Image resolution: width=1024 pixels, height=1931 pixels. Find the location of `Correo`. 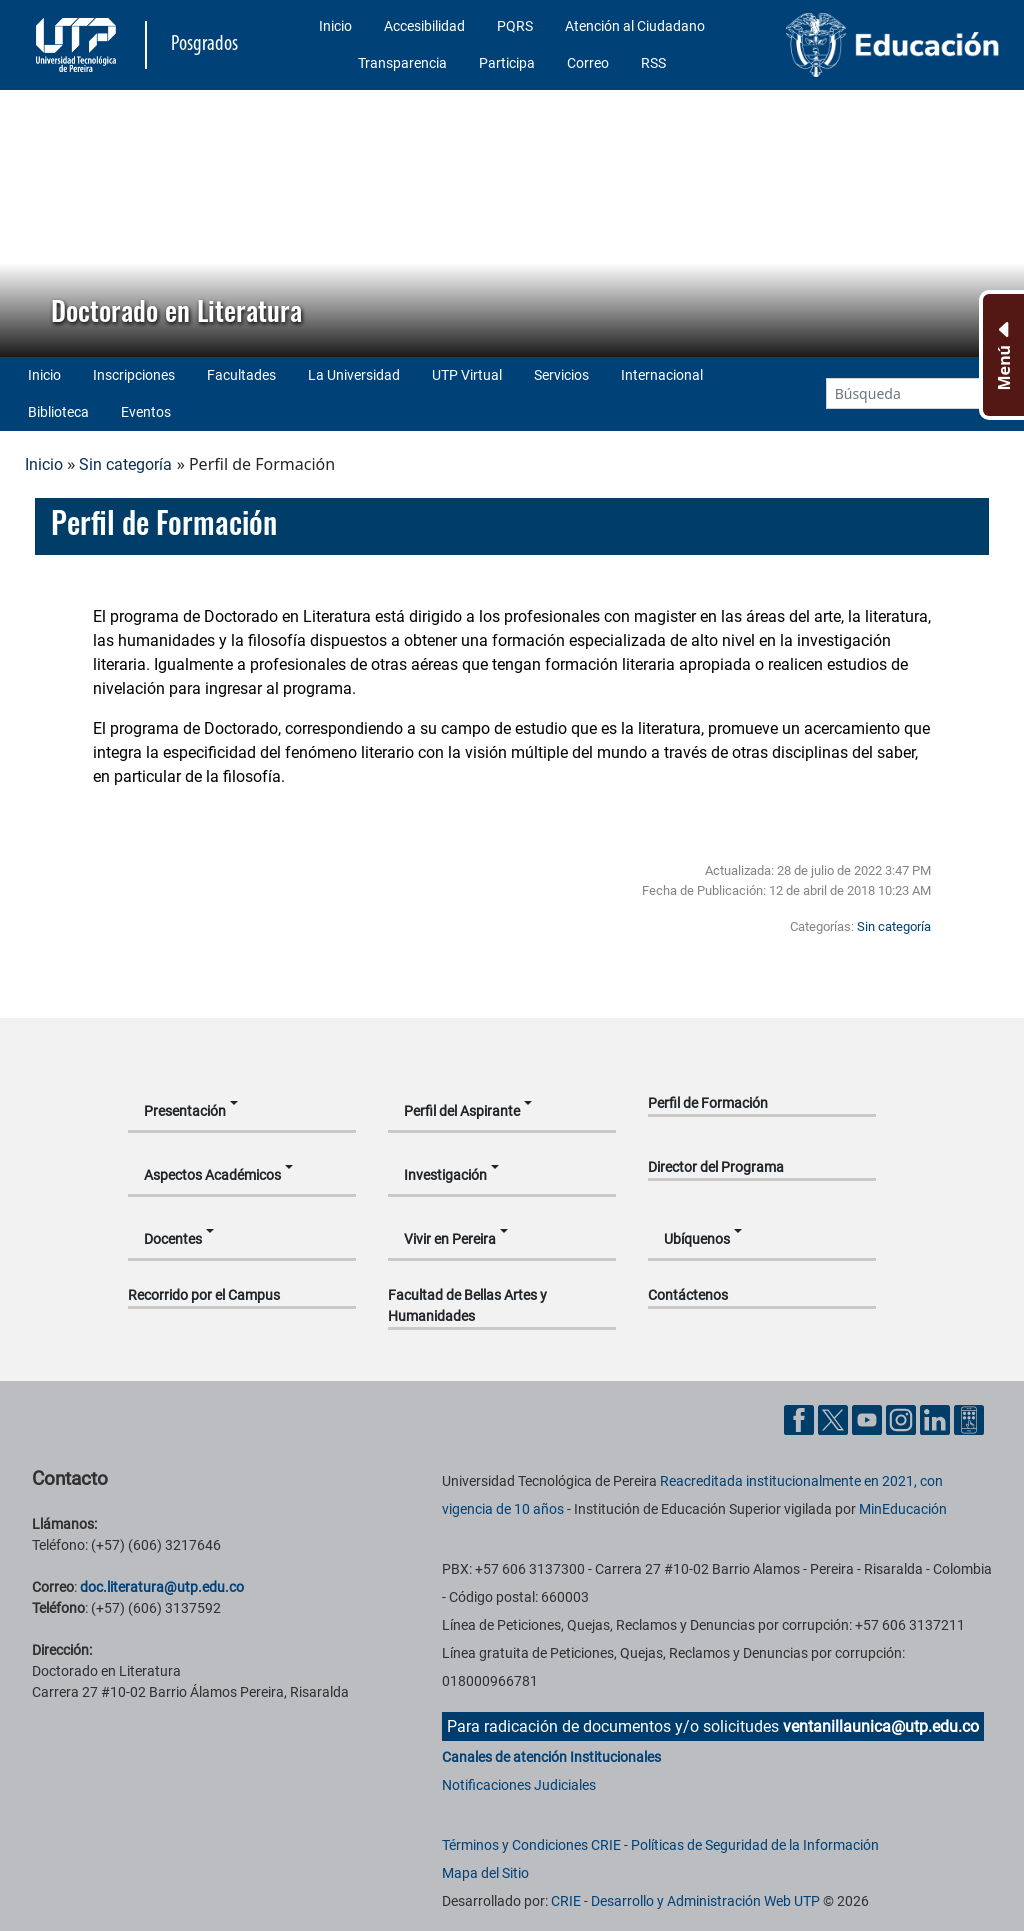

Correo is located at coordinates (588, 63).